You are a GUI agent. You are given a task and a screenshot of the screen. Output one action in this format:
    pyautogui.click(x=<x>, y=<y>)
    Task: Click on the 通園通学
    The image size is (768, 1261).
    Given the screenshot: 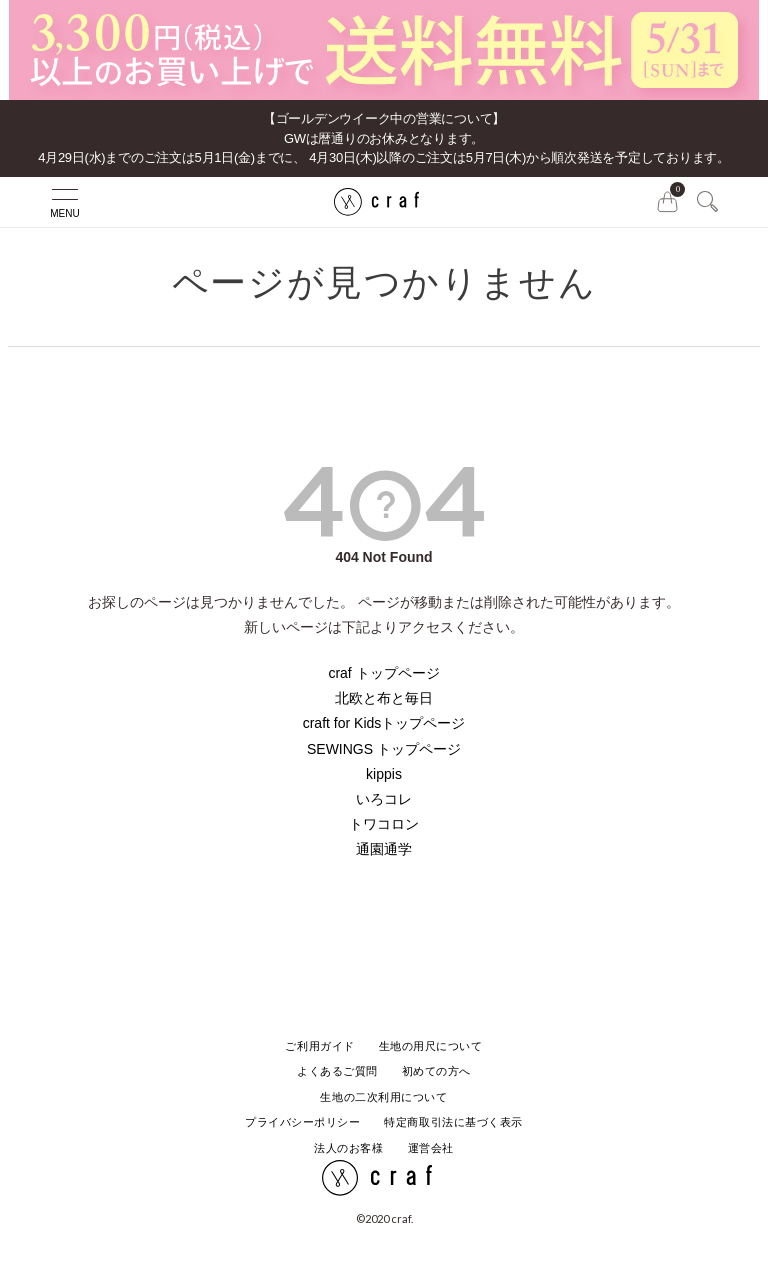 What is the action you would take?
    pyautogui.click(x=384, y=849)
    